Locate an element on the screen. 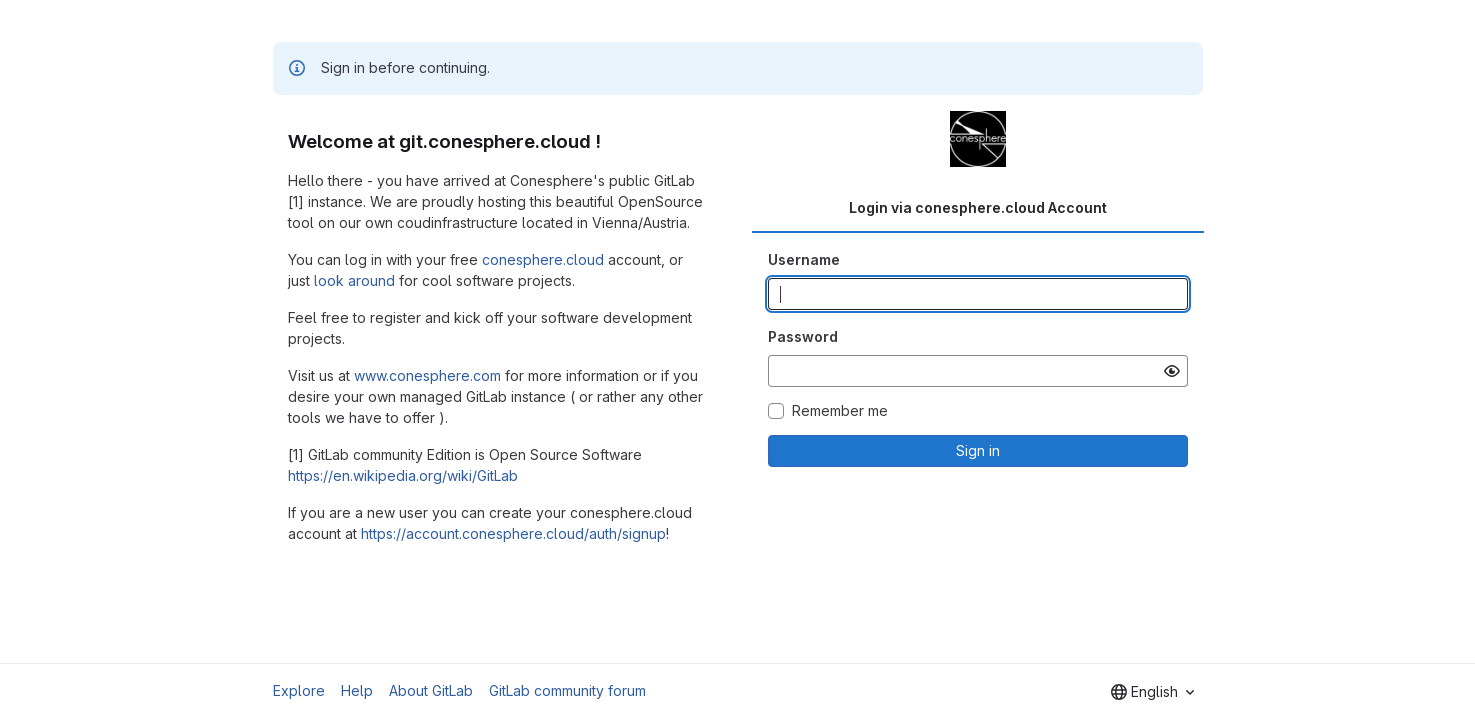 The height and width of the screenshot is (720, 1475). Explore is located at coordinates (299, 690).